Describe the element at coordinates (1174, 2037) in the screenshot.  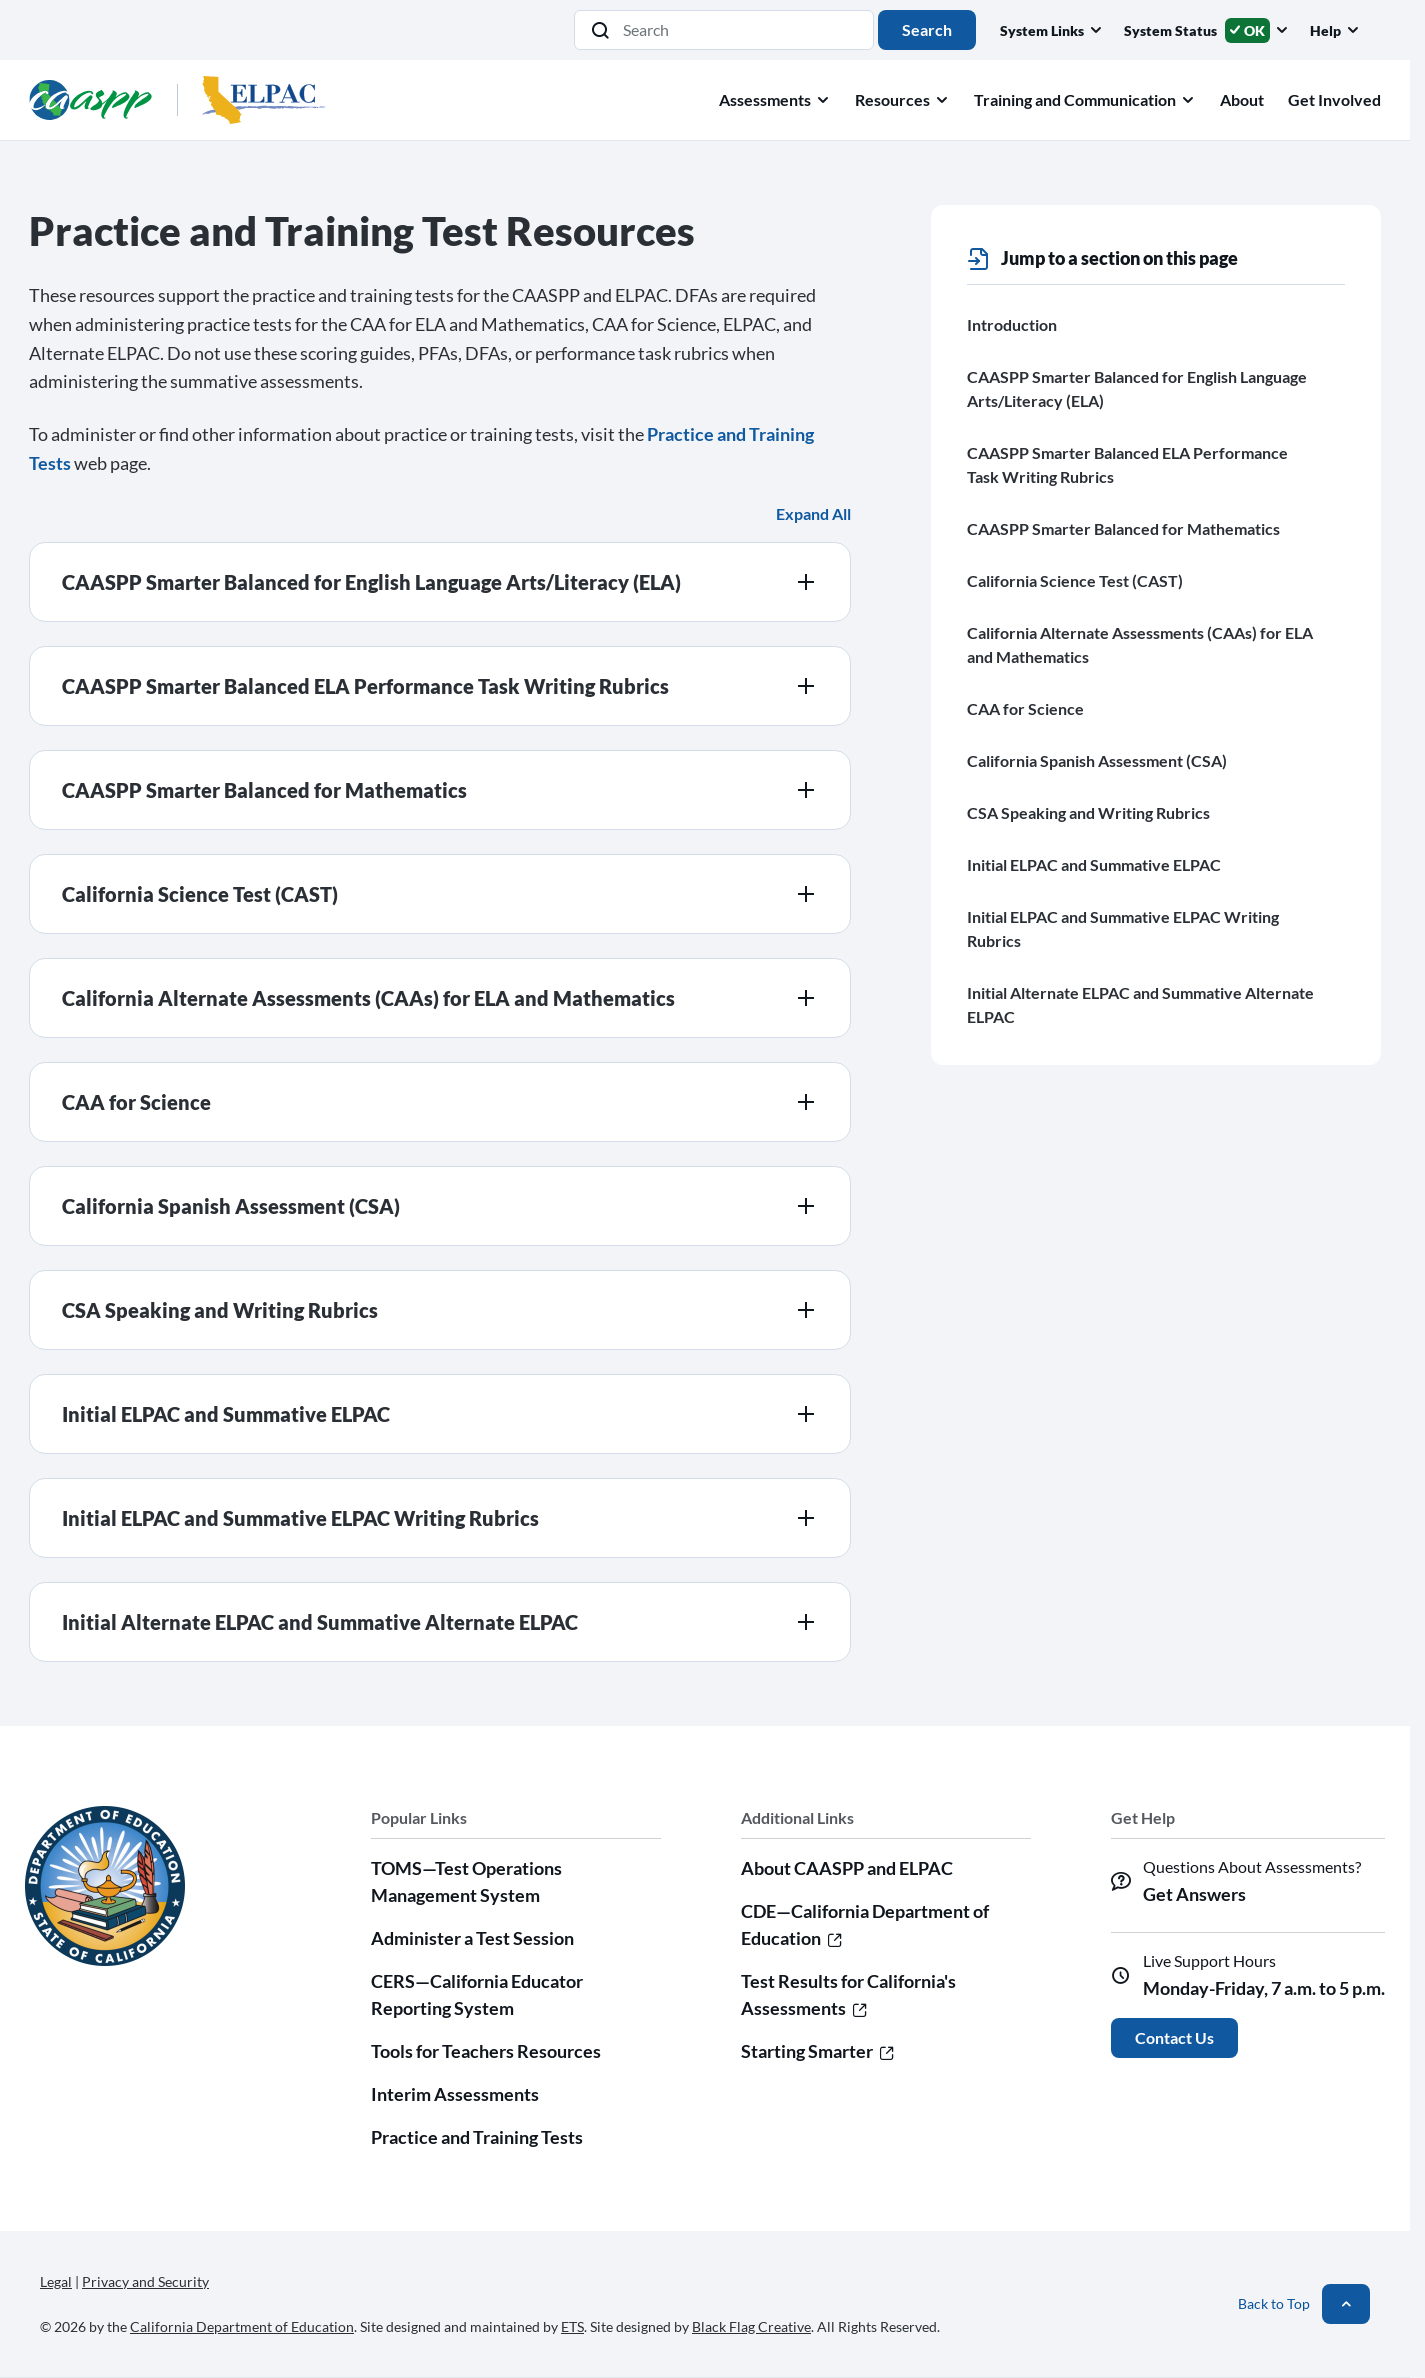
I see `Contact Us` at that location.